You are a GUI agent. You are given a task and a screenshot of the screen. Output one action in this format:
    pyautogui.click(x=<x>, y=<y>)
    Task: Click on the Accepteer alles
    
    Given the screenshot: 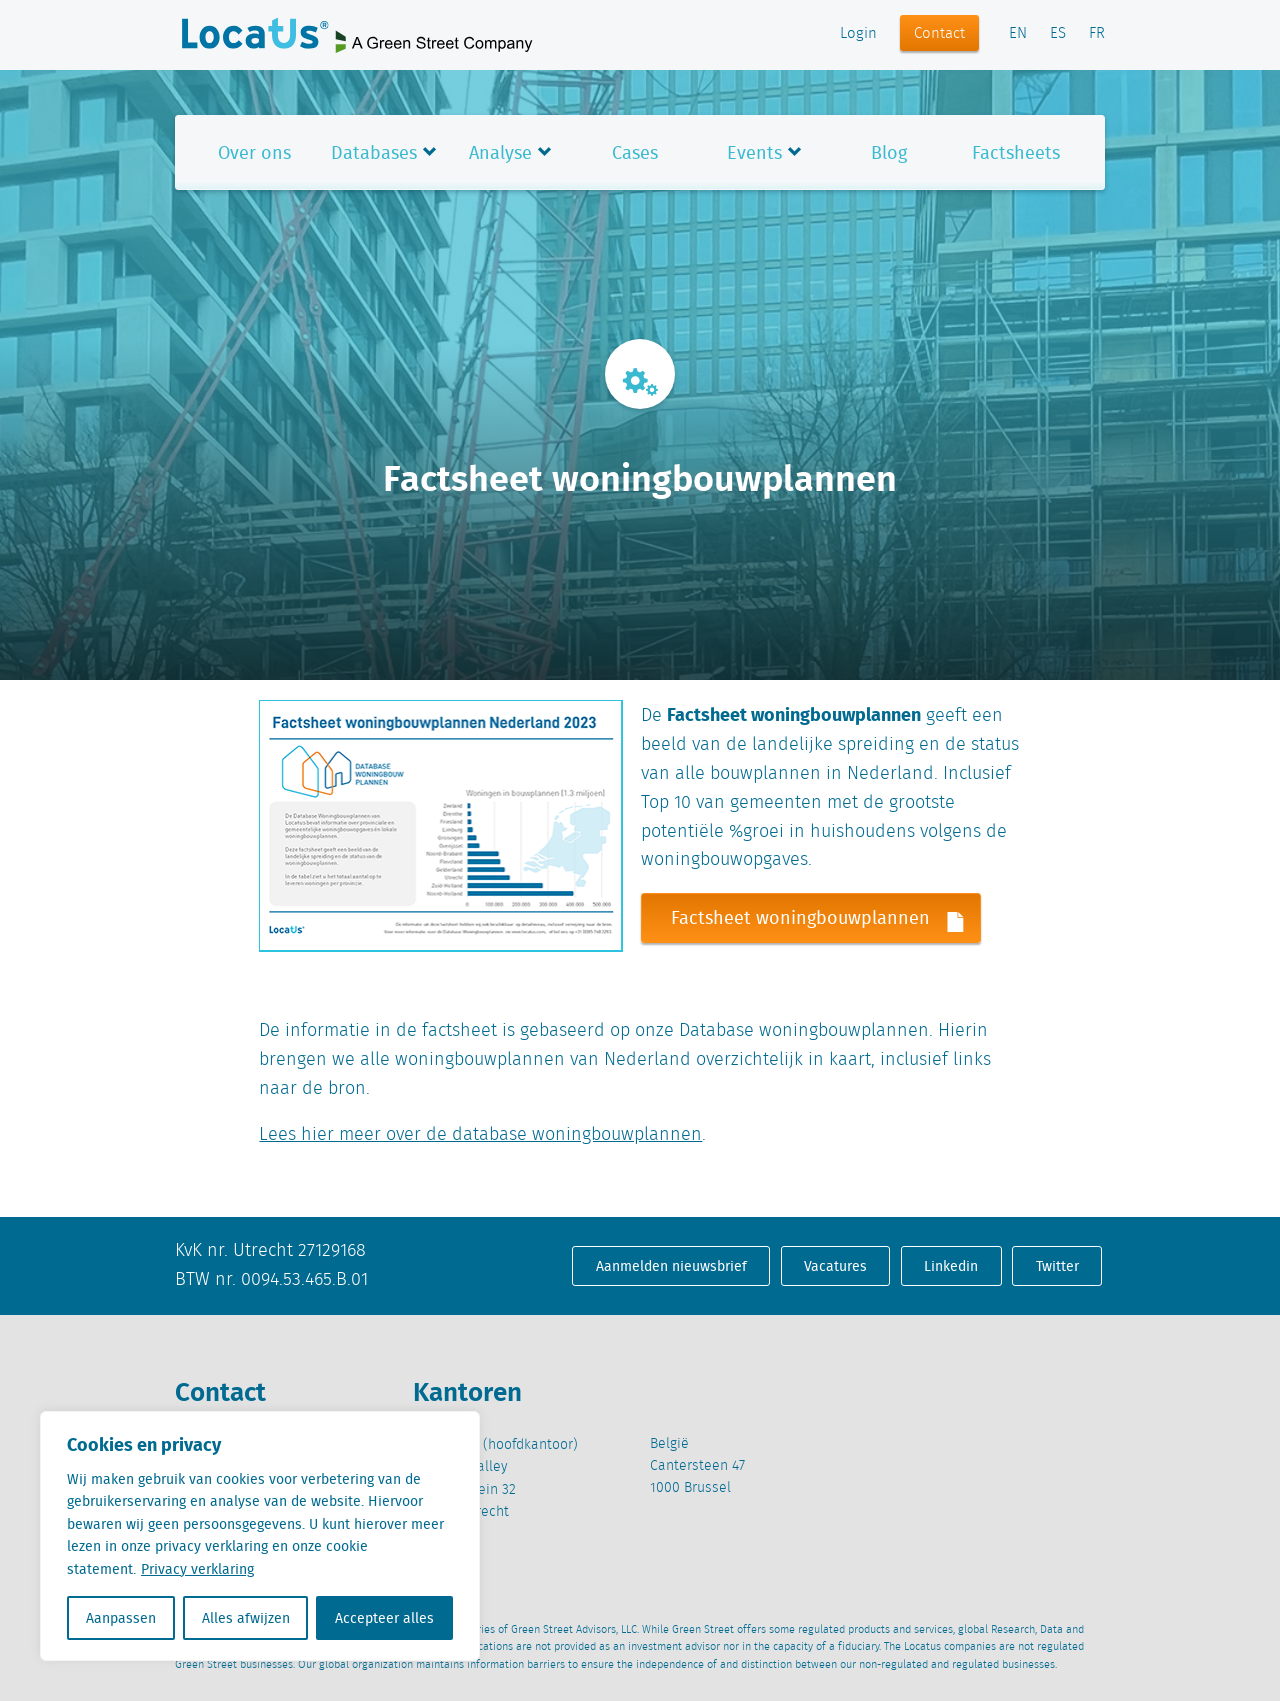 What is the action you would take?
    pyautogui.click(x=384, y=1618)
    